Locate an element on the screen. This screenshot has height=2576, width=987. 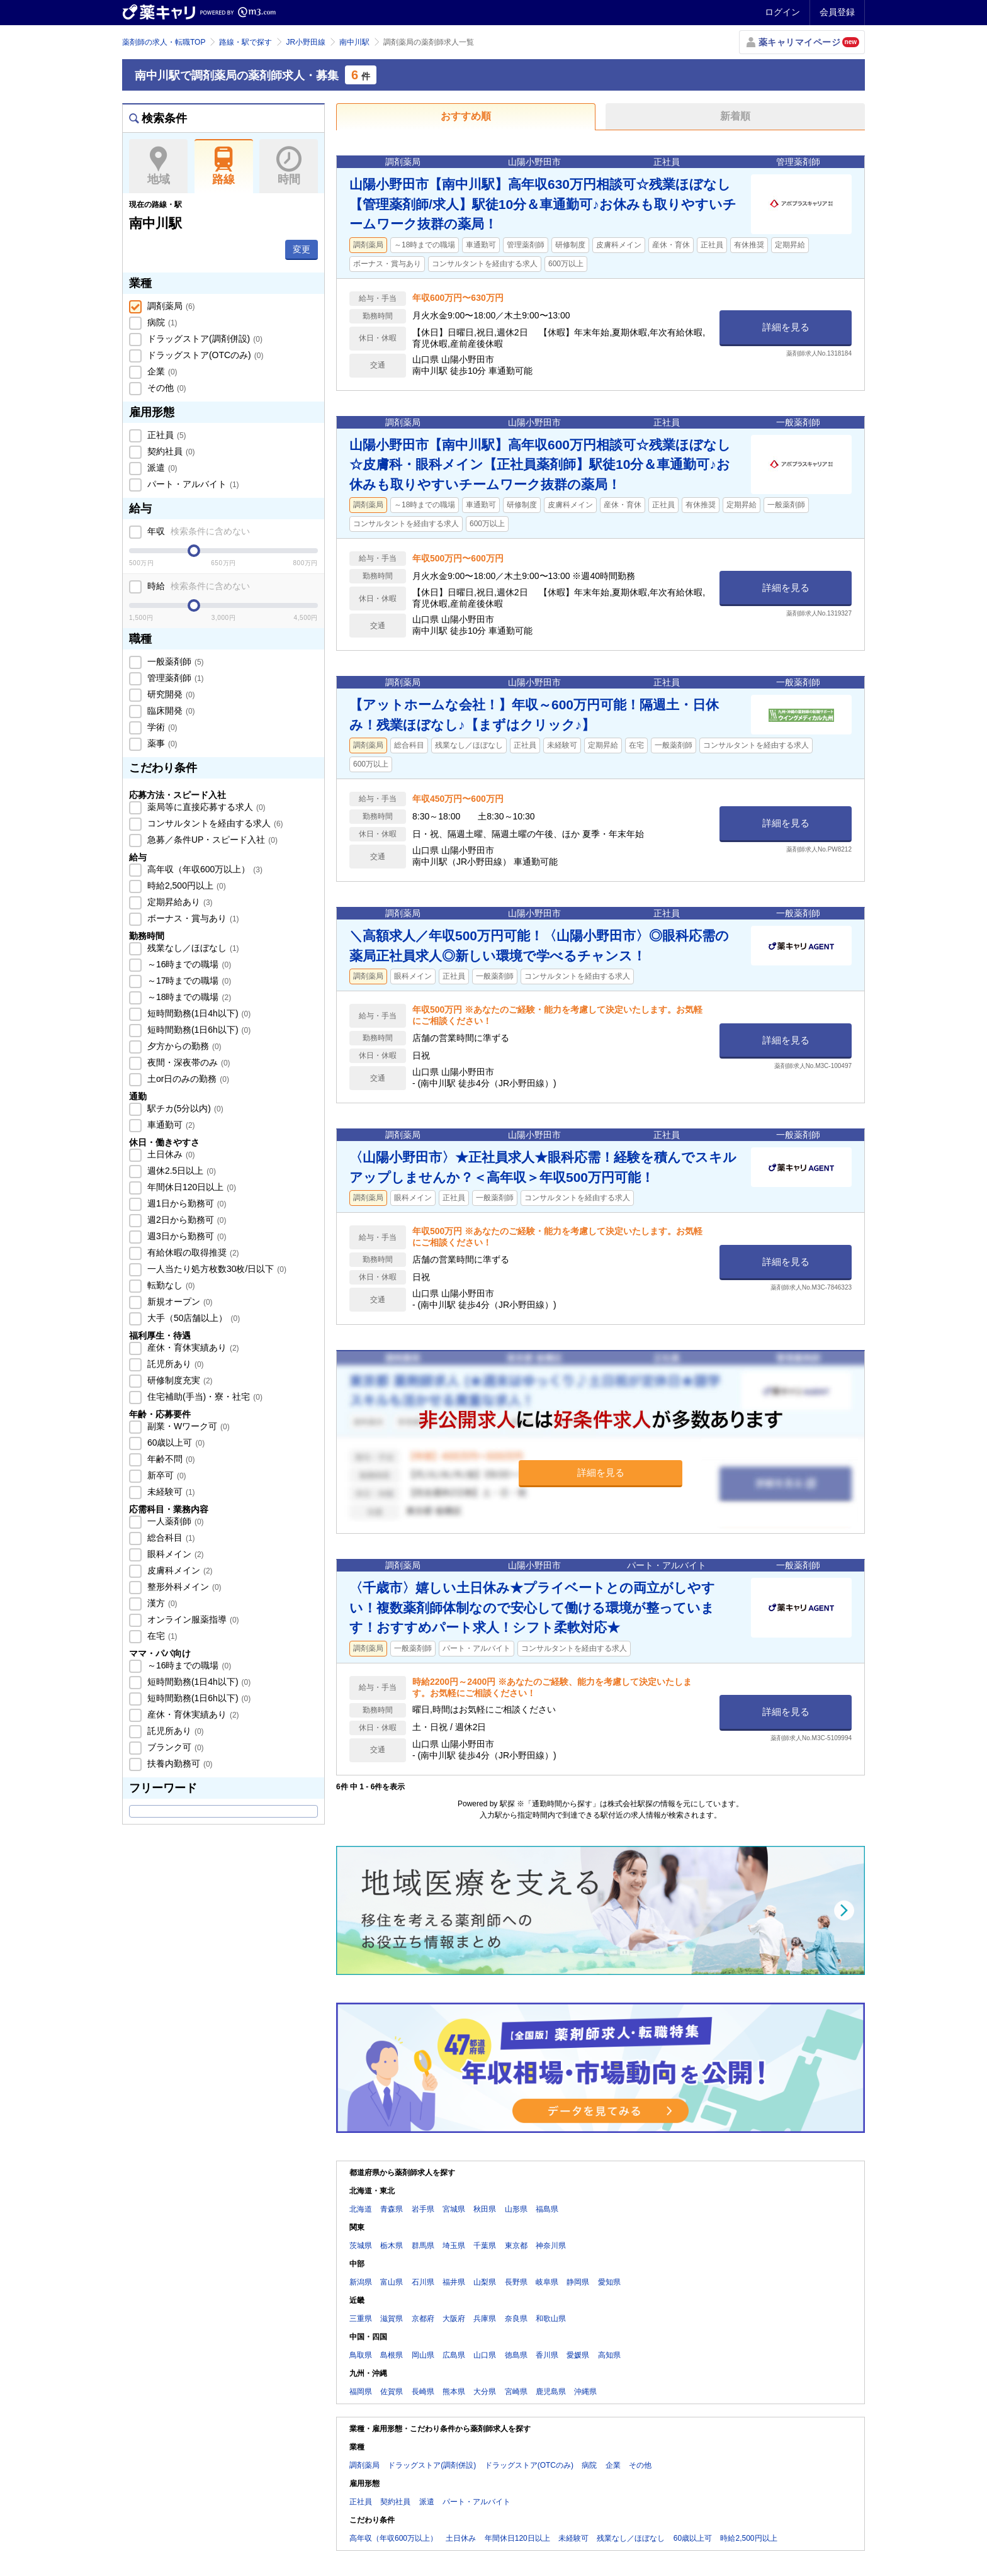
会員登録 is located at coordinates (837, 12).